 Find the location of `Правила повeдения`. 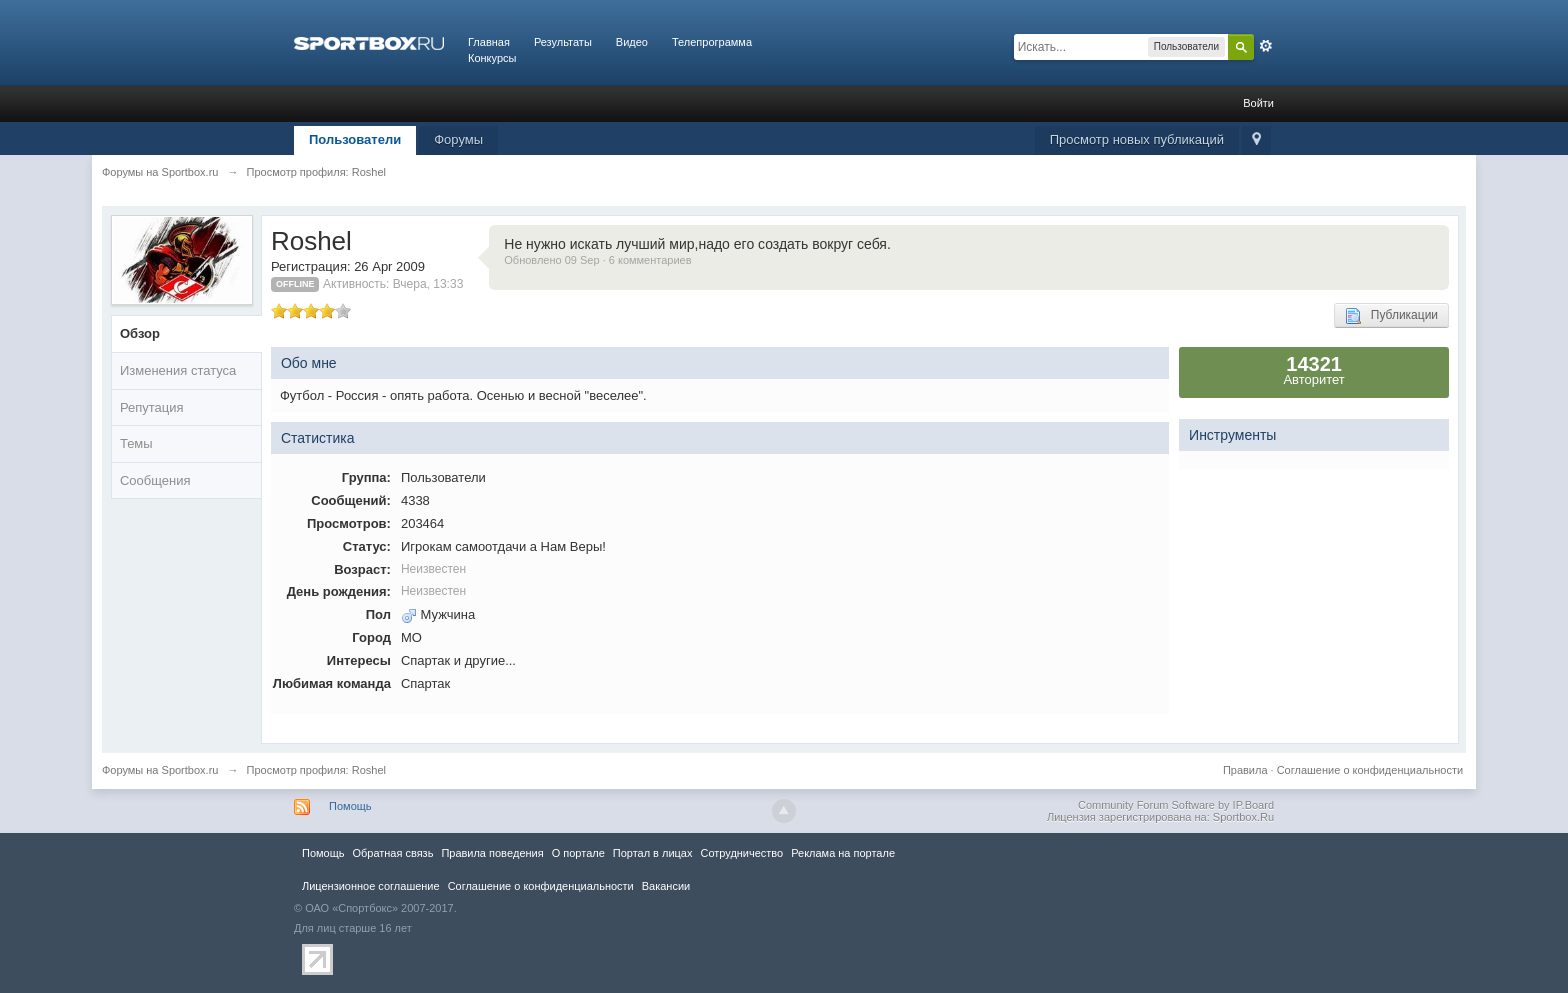

Правила повeдения is located at coordinates (492, 853).